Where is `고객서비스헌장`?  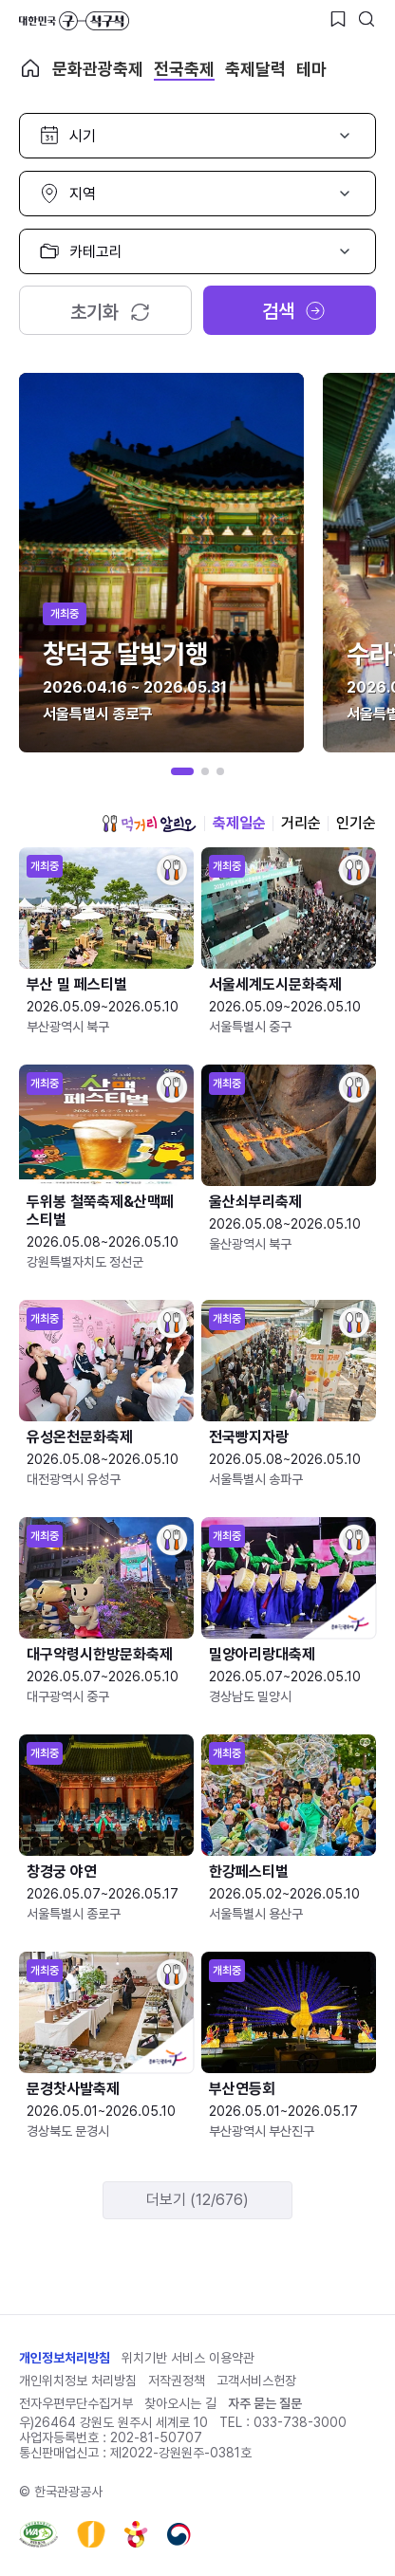 고객서비스헌장 is located at coordinates (256, 2380).